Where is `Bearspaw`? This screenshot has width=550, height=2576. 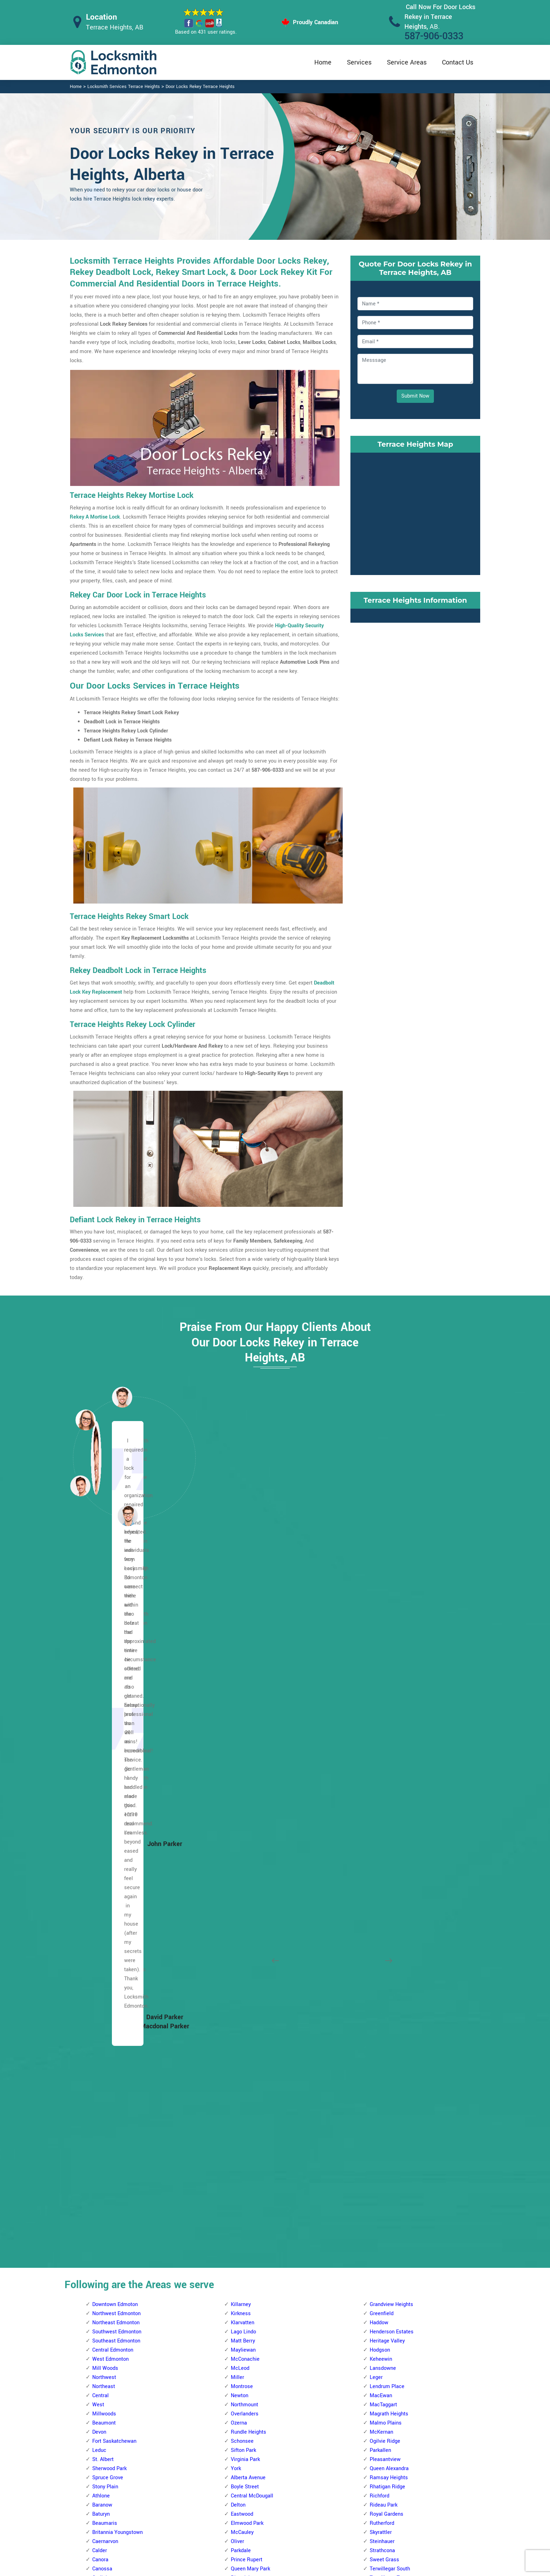 Bearspaw is located at coordinates (242, 2259).